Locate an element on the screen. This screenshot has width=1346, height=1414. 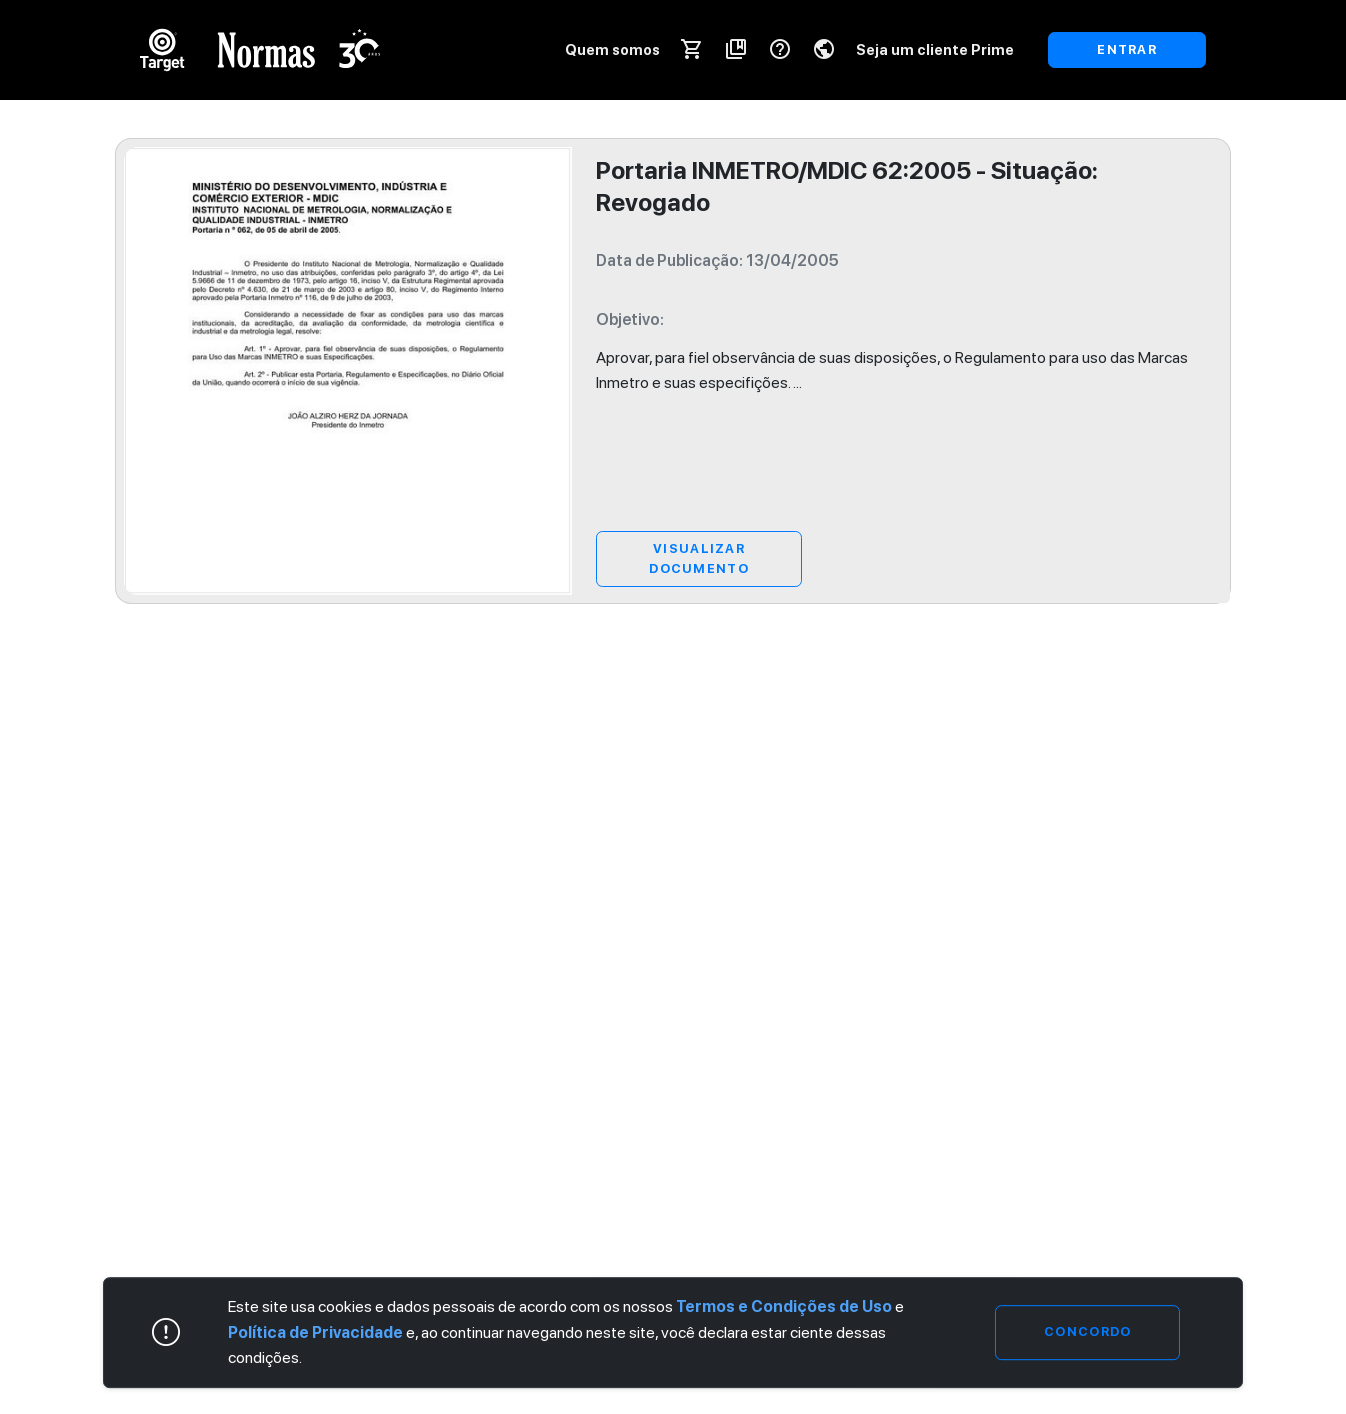
Seja um cliente Prime is located at coordinates (935, 49).